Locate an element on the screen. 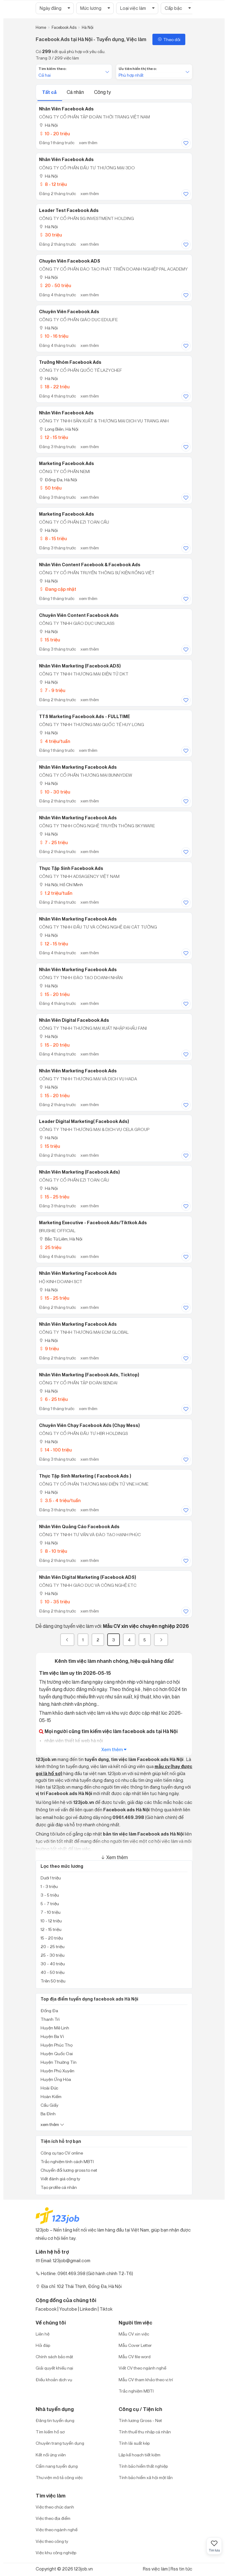  Cẩm nang tuyển dụng is located at coordinates (57, 2466).